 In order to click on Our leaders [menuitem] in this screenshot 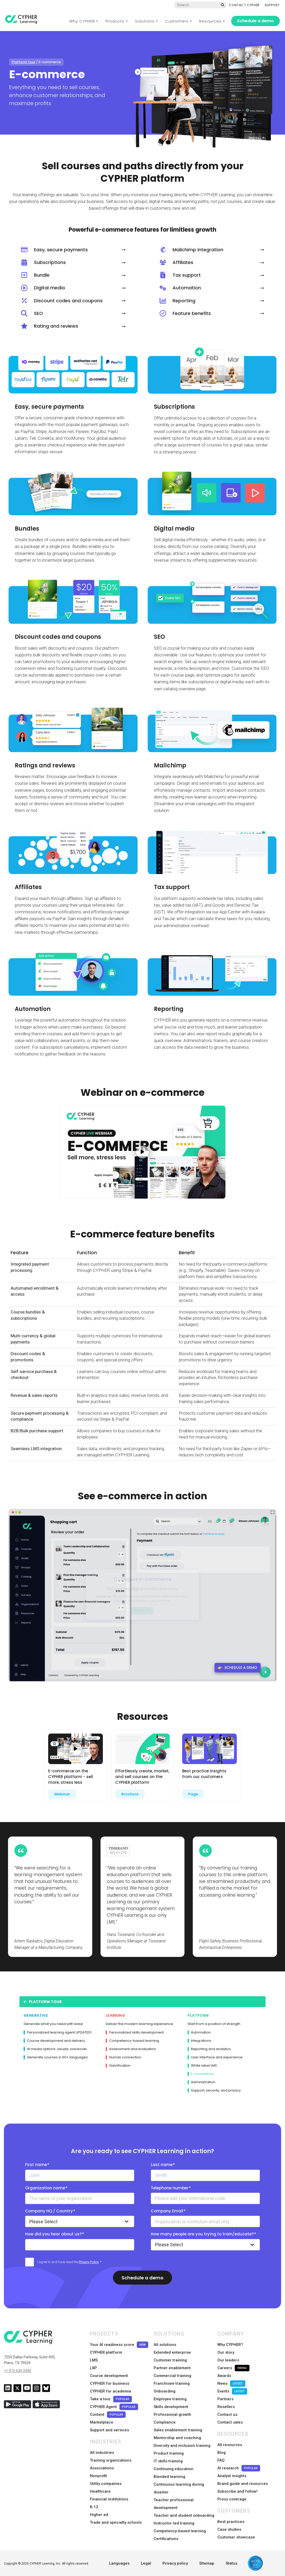, I will do `click(228, 2360)`.